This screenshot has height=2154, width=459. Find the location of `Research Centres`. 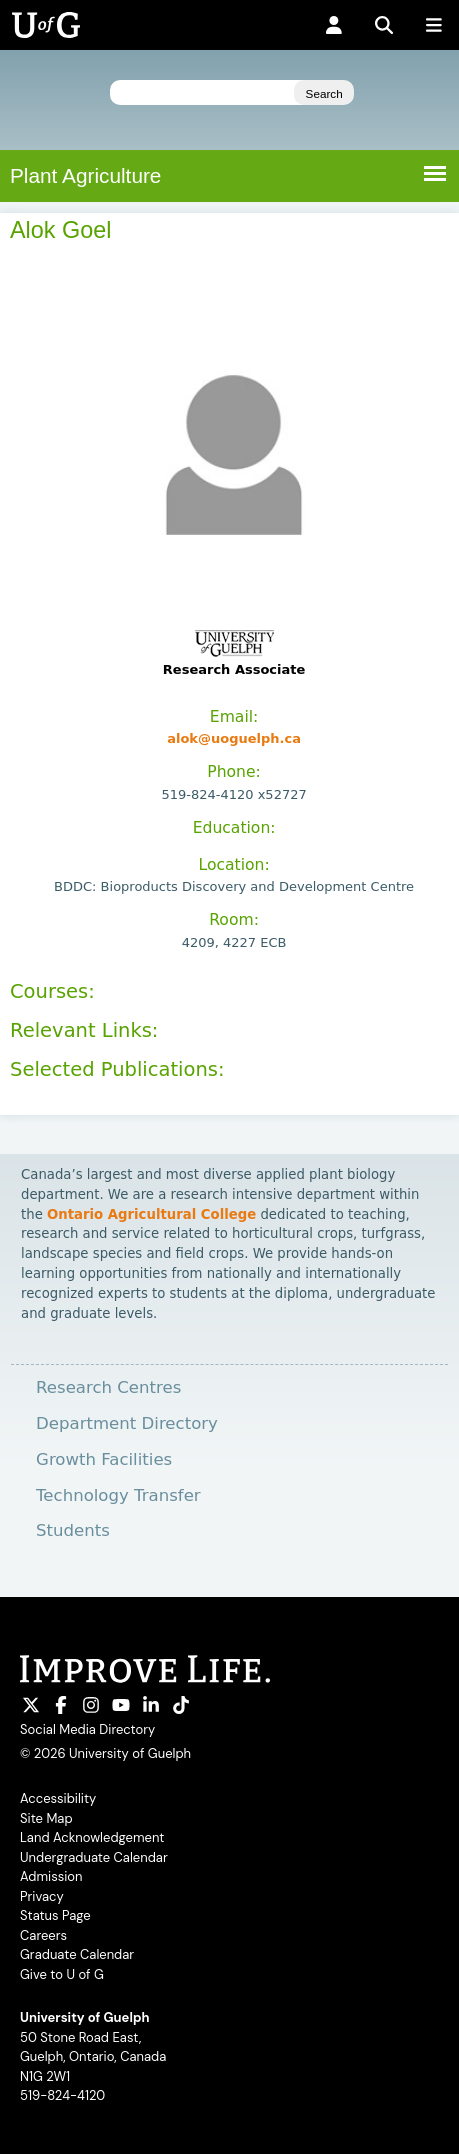

Research Centres is located at coordinates (108, 1387).